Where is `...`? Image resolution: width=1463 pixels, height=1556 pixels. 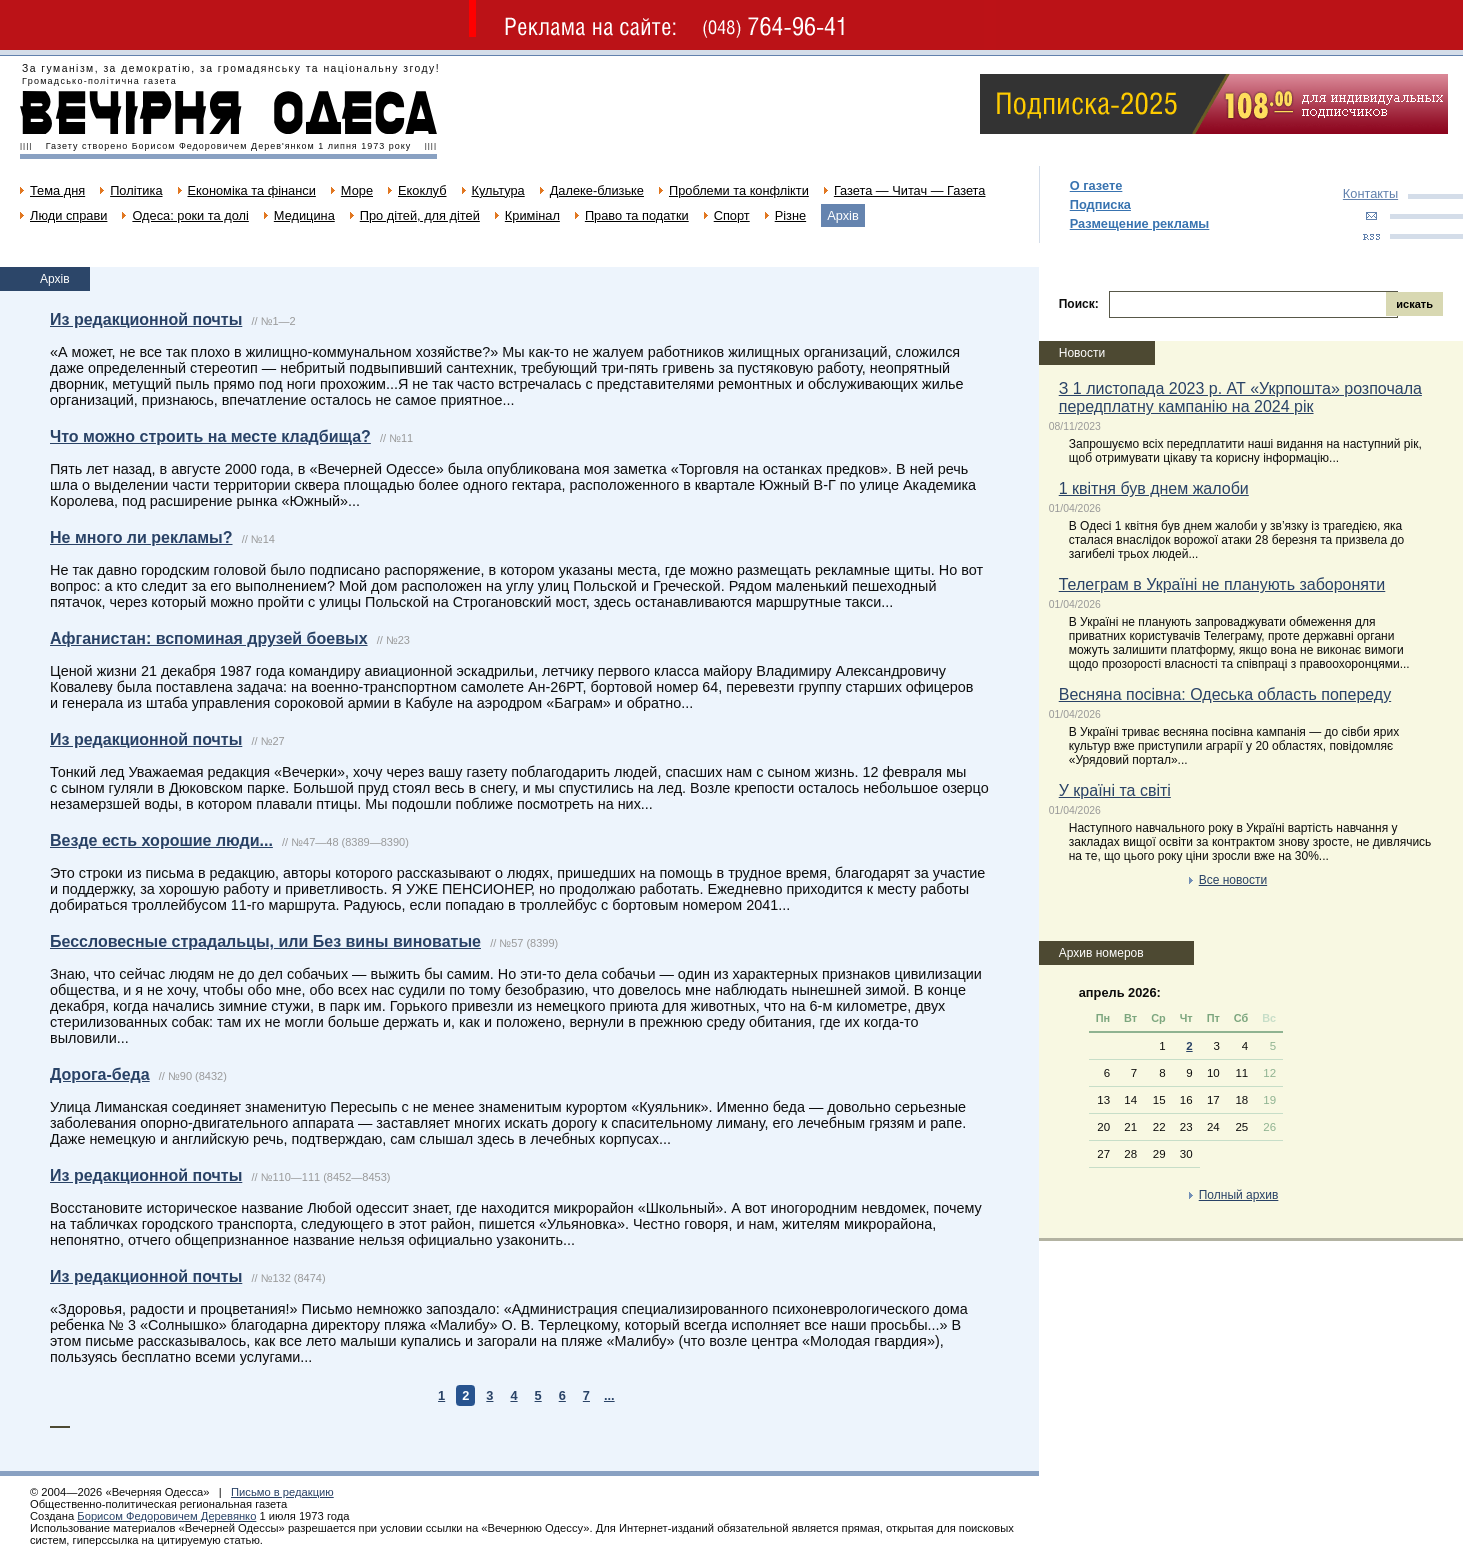
... is located at coordinates (609, 1395).